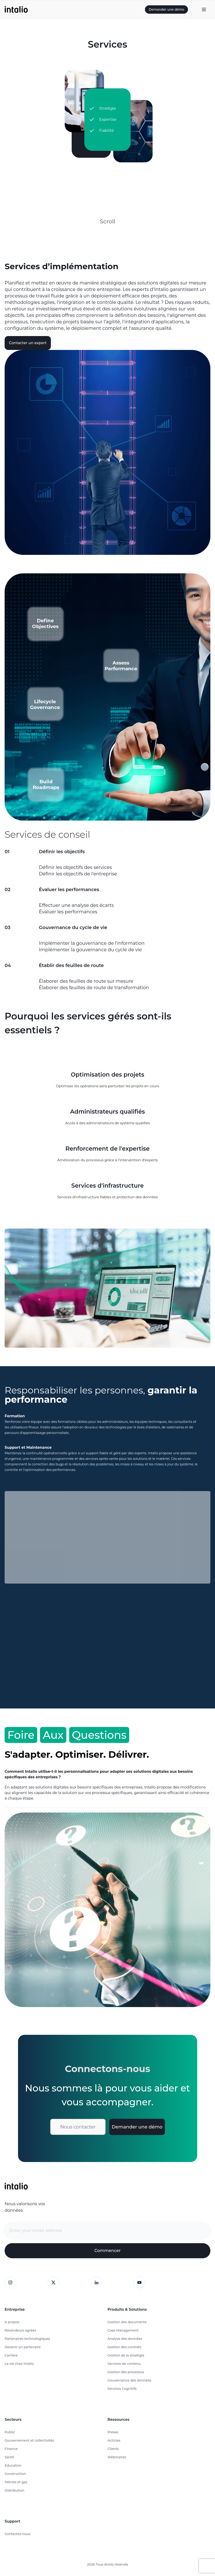 Image resolution: width=215 pixels, height=2576 pixels. What do you see at coordinates (18, 2534) in the screenshot?
I see `Contactez-nous` at bounding box center [18, 2534].